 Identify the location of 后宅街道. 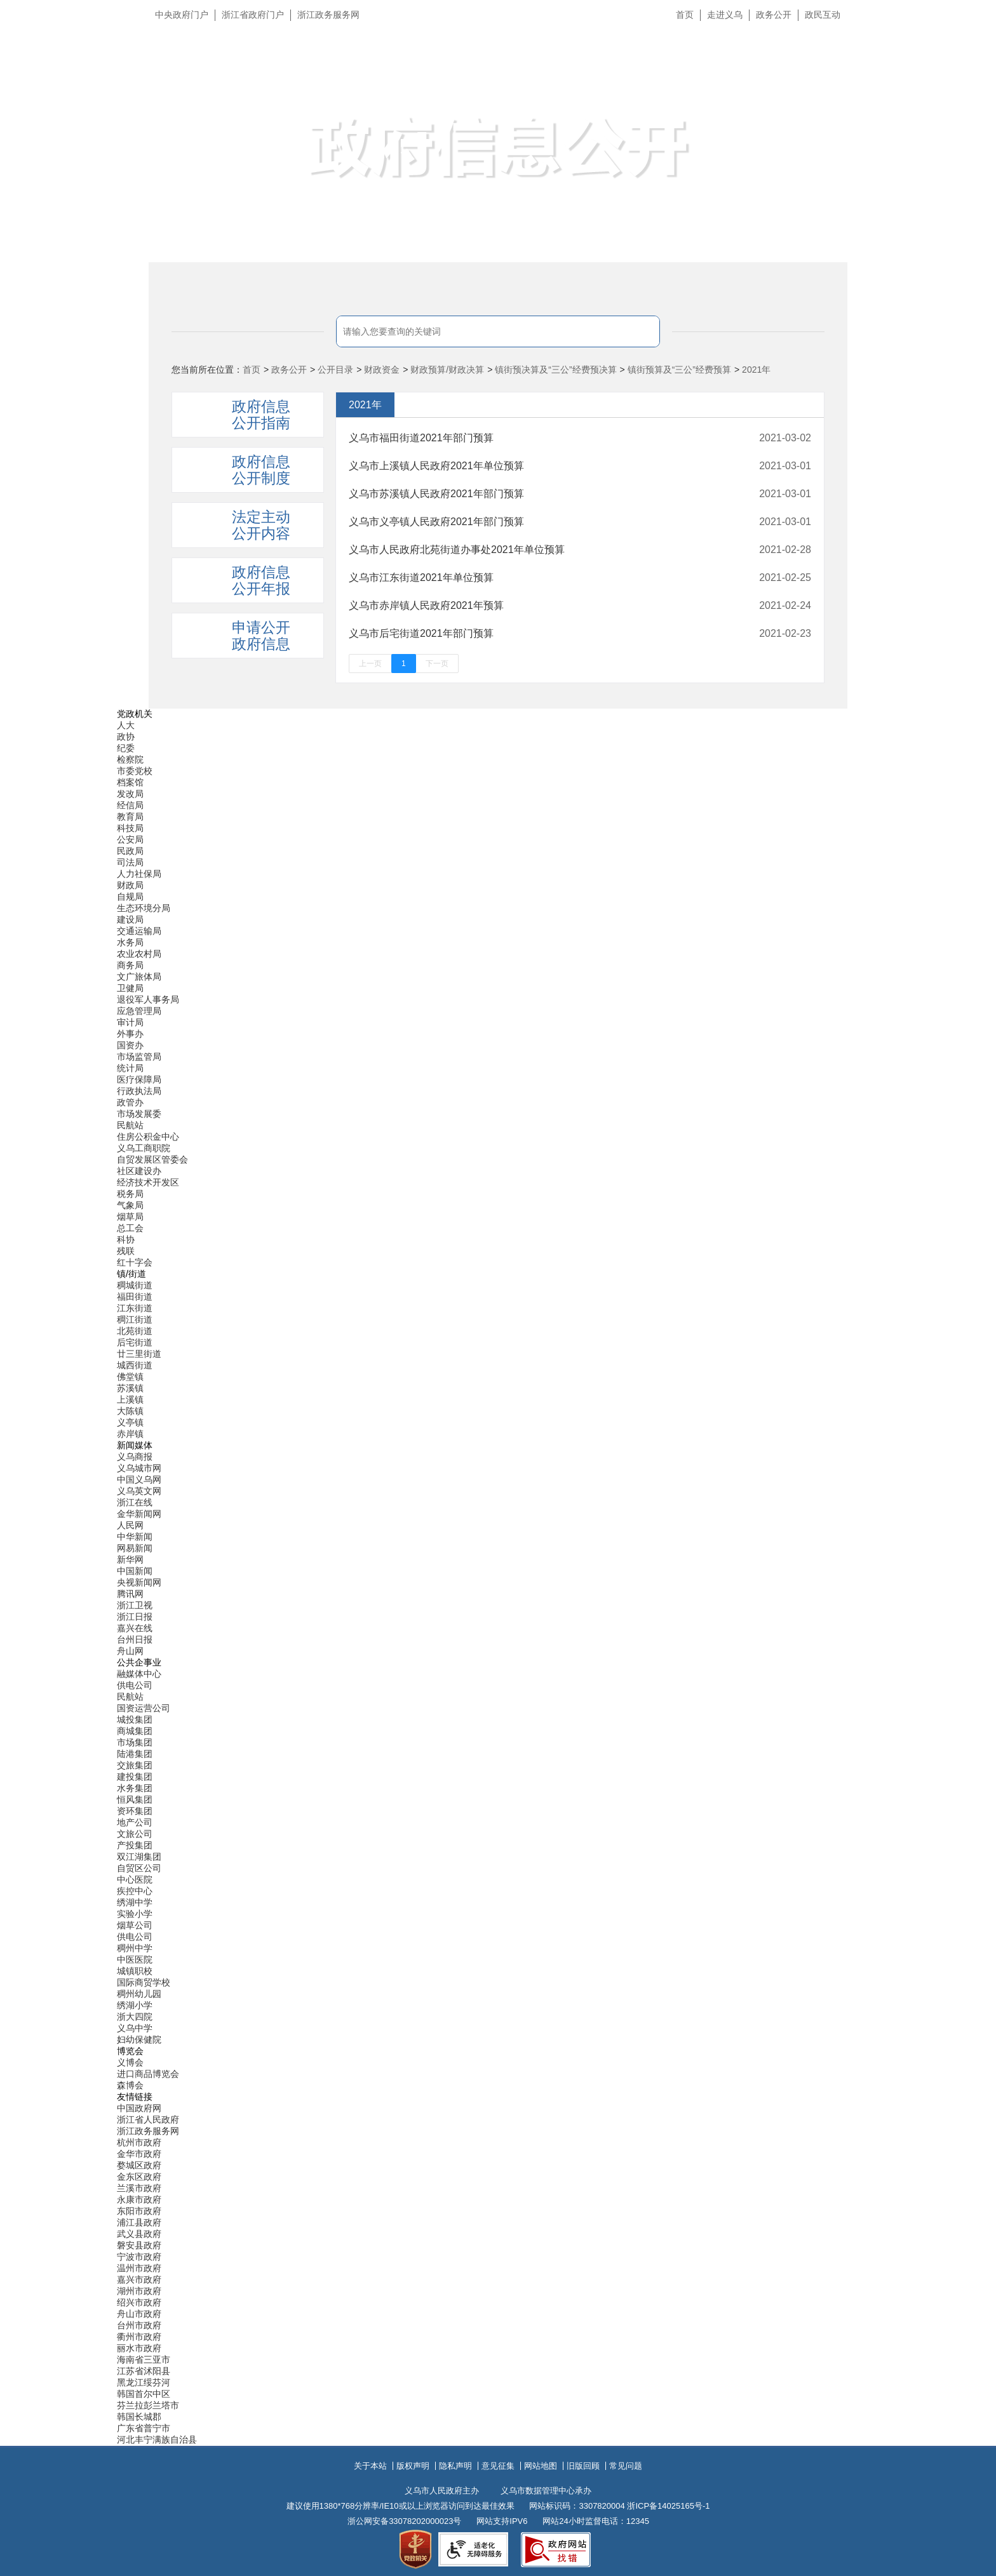
(134, 1342).